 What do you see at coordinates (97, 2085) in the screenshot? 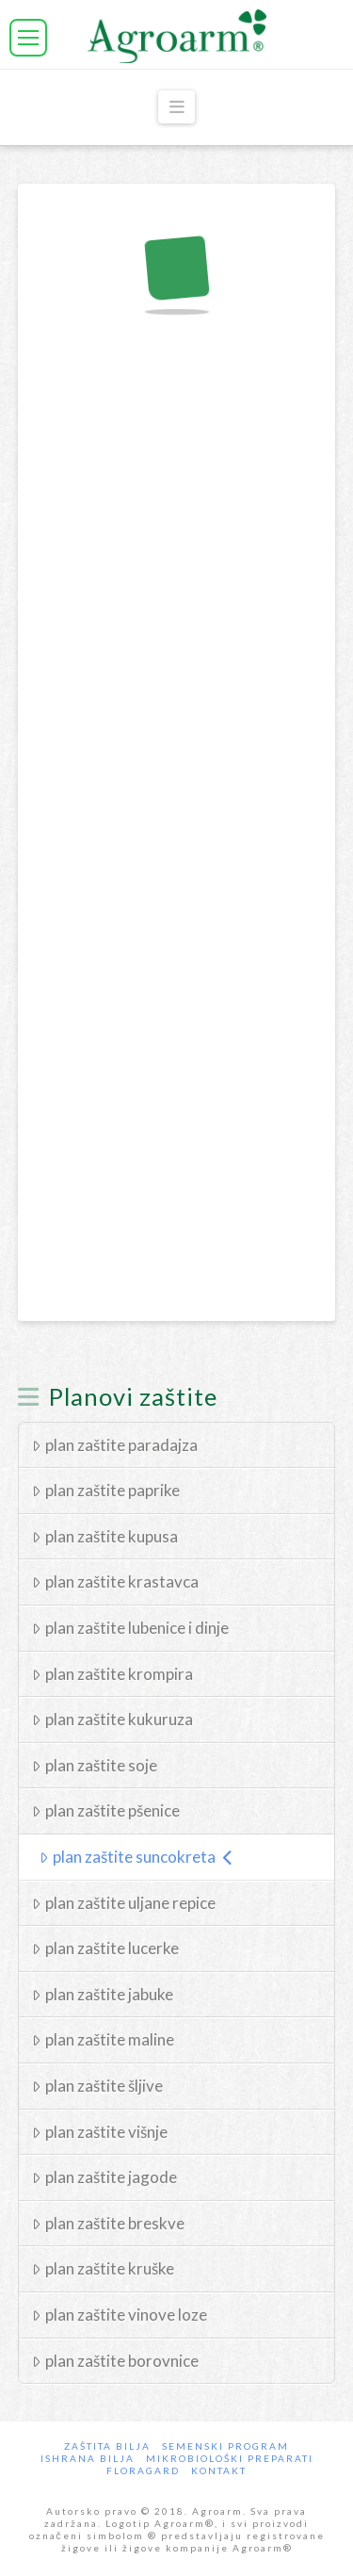
I see `plan zaštite šljive` at bounding box center [97, 2085].